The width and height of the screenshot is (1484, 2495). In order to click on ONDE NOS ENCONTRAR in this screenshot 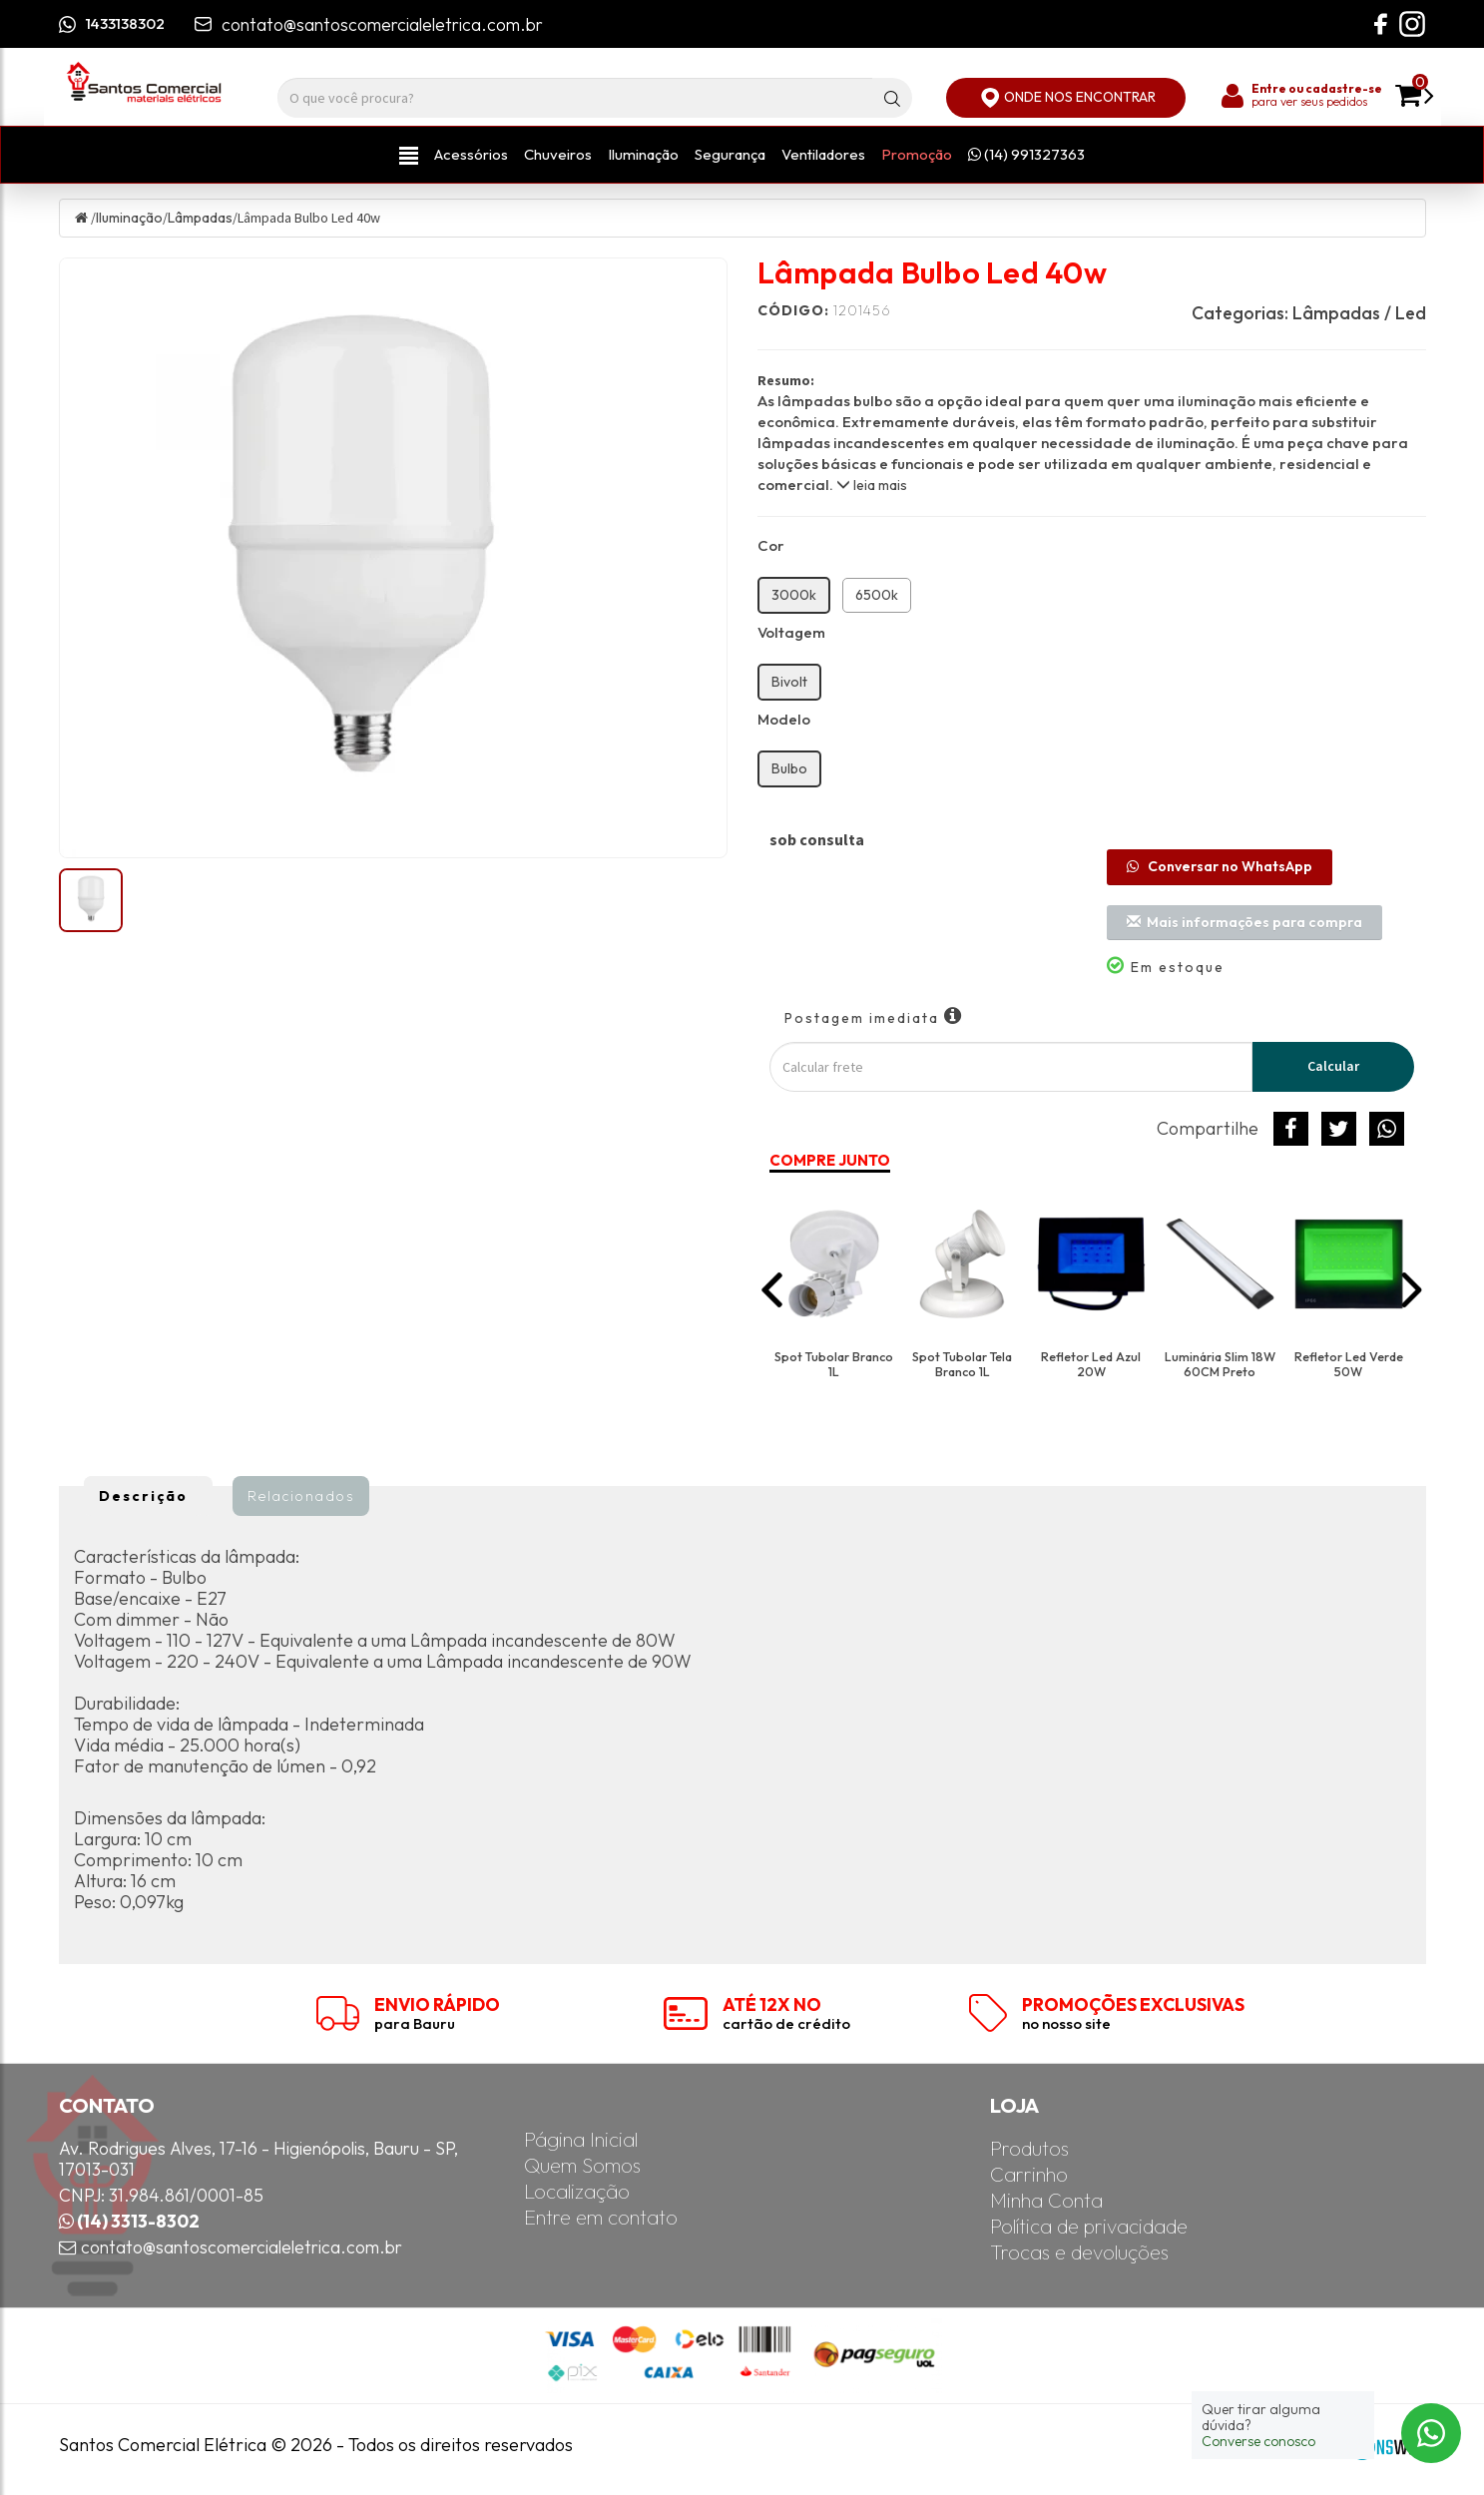, I will do `click(1066, 98)`.